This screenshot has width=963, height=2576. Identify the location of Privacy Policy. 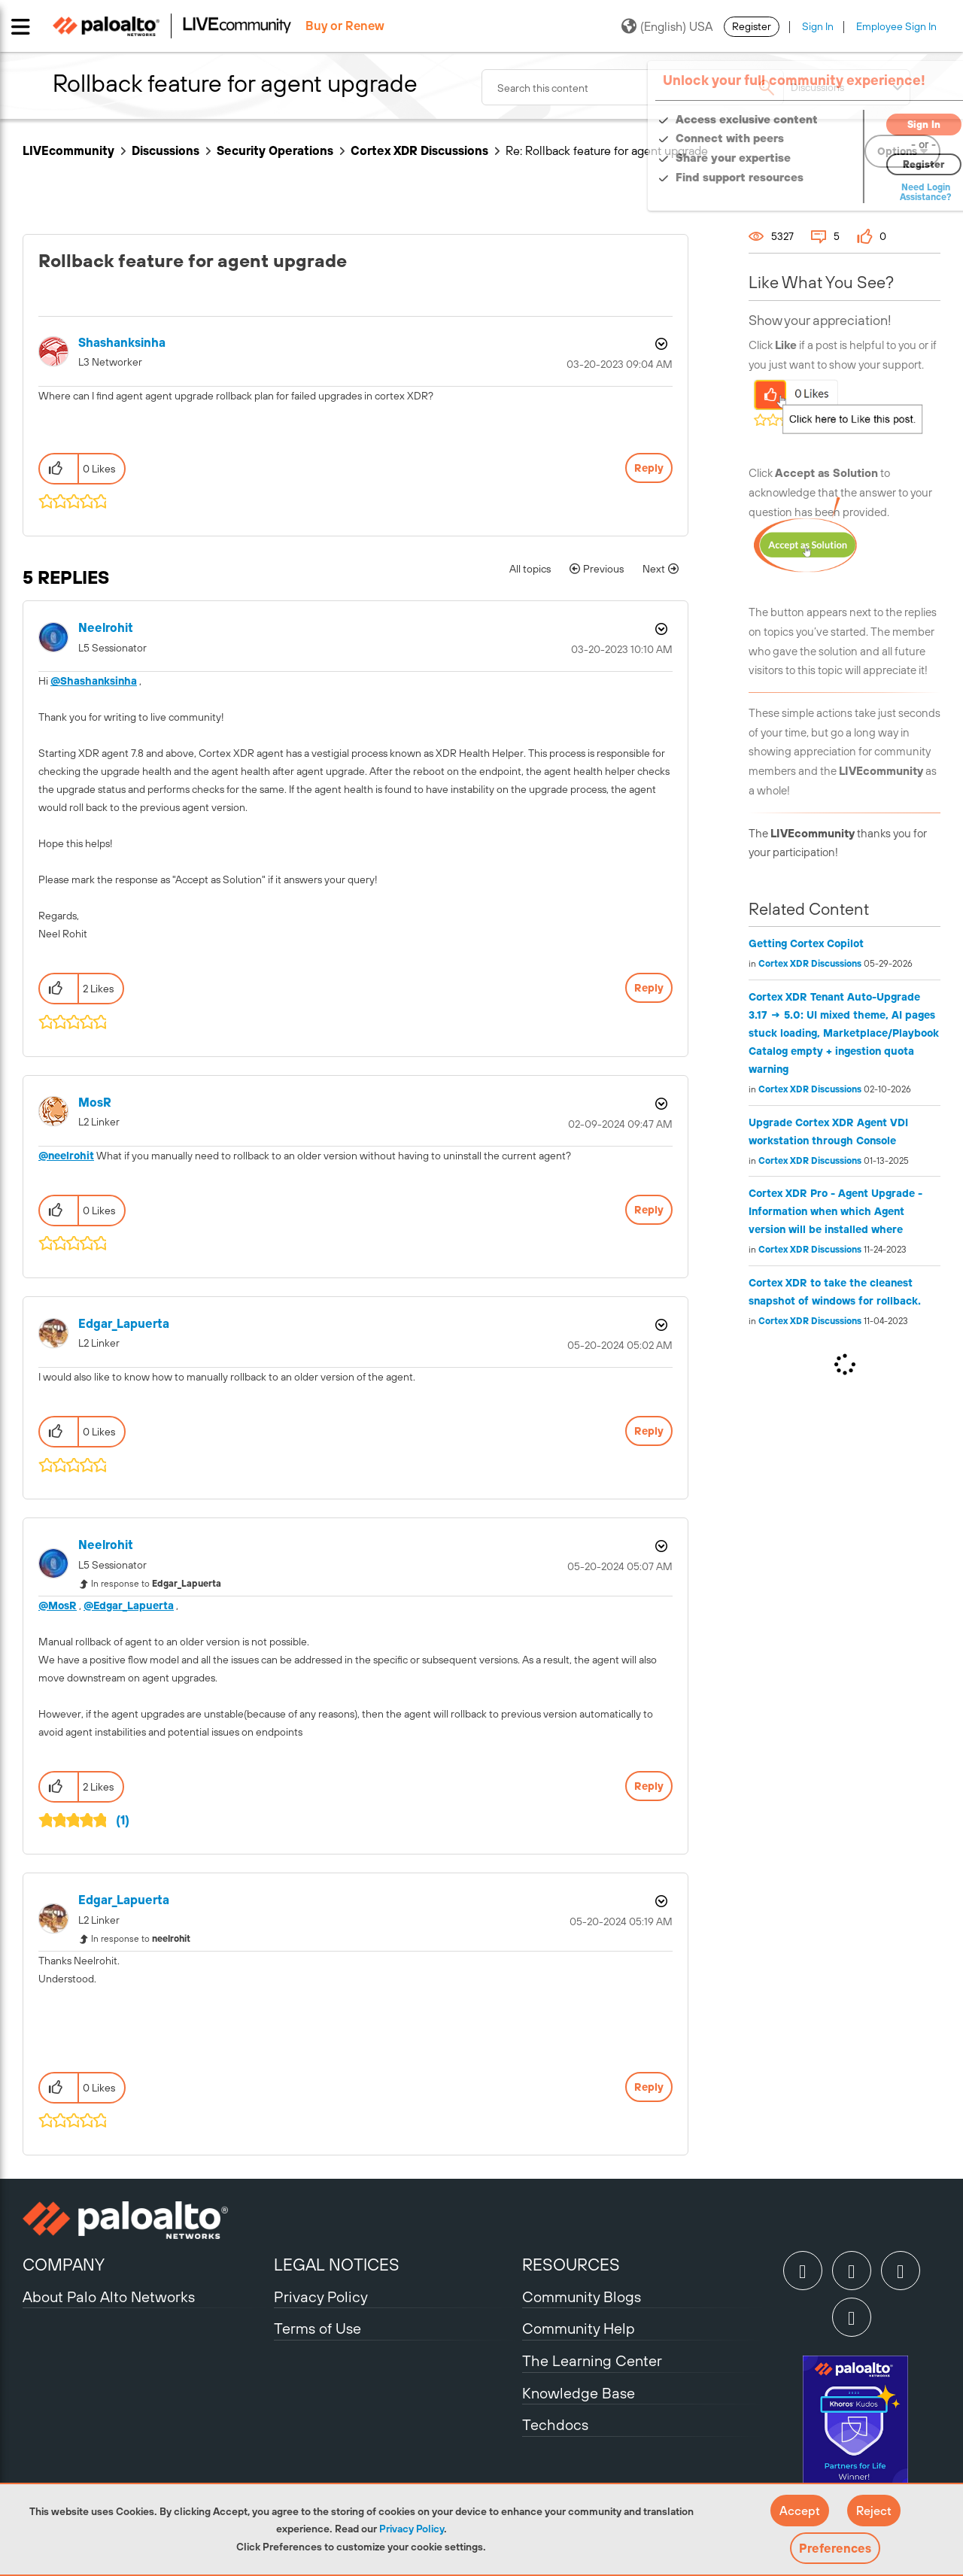
(411, 2529).